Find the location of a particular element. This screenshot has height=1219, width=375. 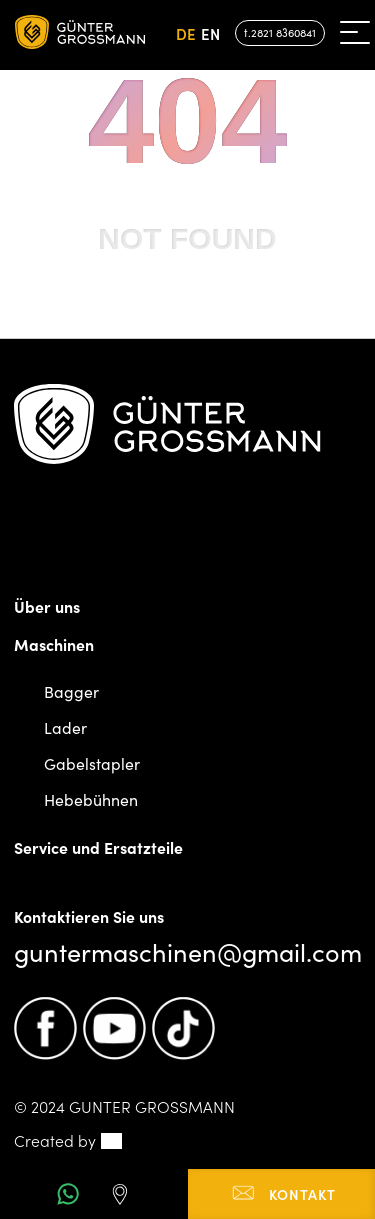

Über uns is located at coordinates (47, 606).